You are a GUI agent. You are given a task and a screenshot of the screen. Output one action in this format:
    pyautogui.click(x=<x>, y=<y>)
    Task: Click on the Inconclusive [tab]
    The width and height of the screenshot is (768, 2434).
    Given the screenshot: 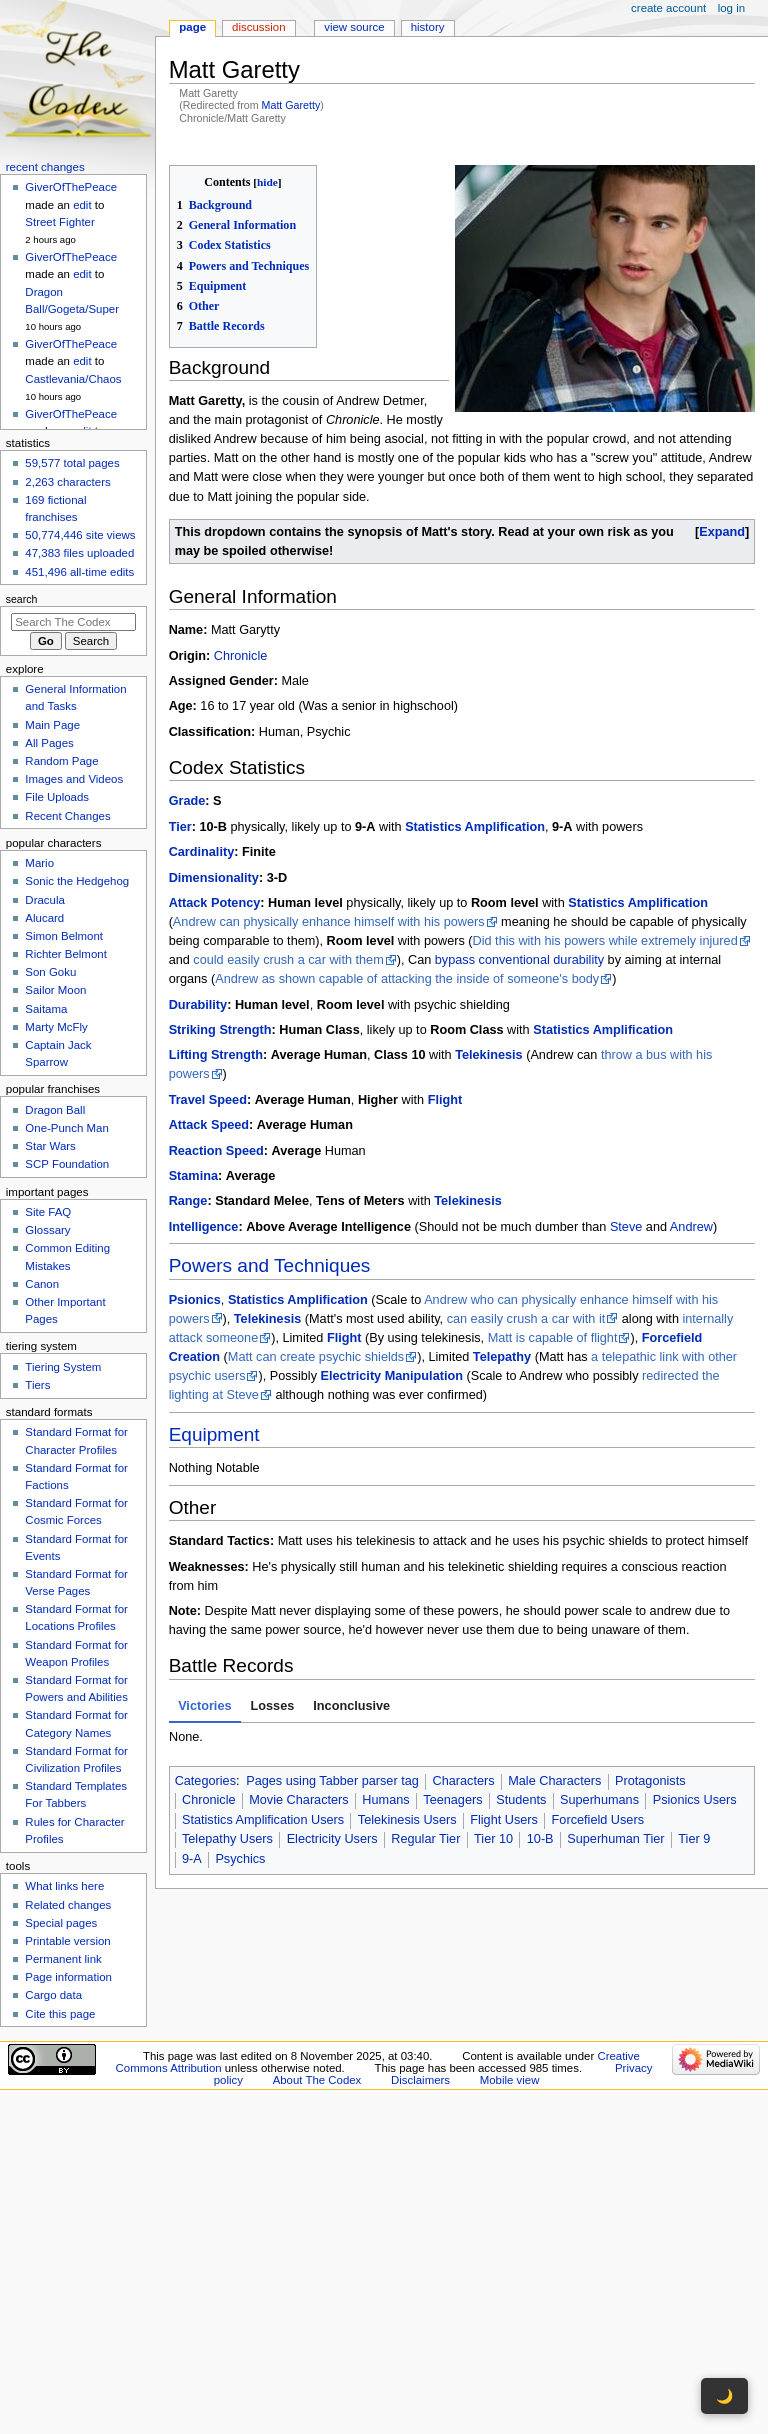 What is the action you would take?
    pyautogui.click(x=351, y=1706)
    